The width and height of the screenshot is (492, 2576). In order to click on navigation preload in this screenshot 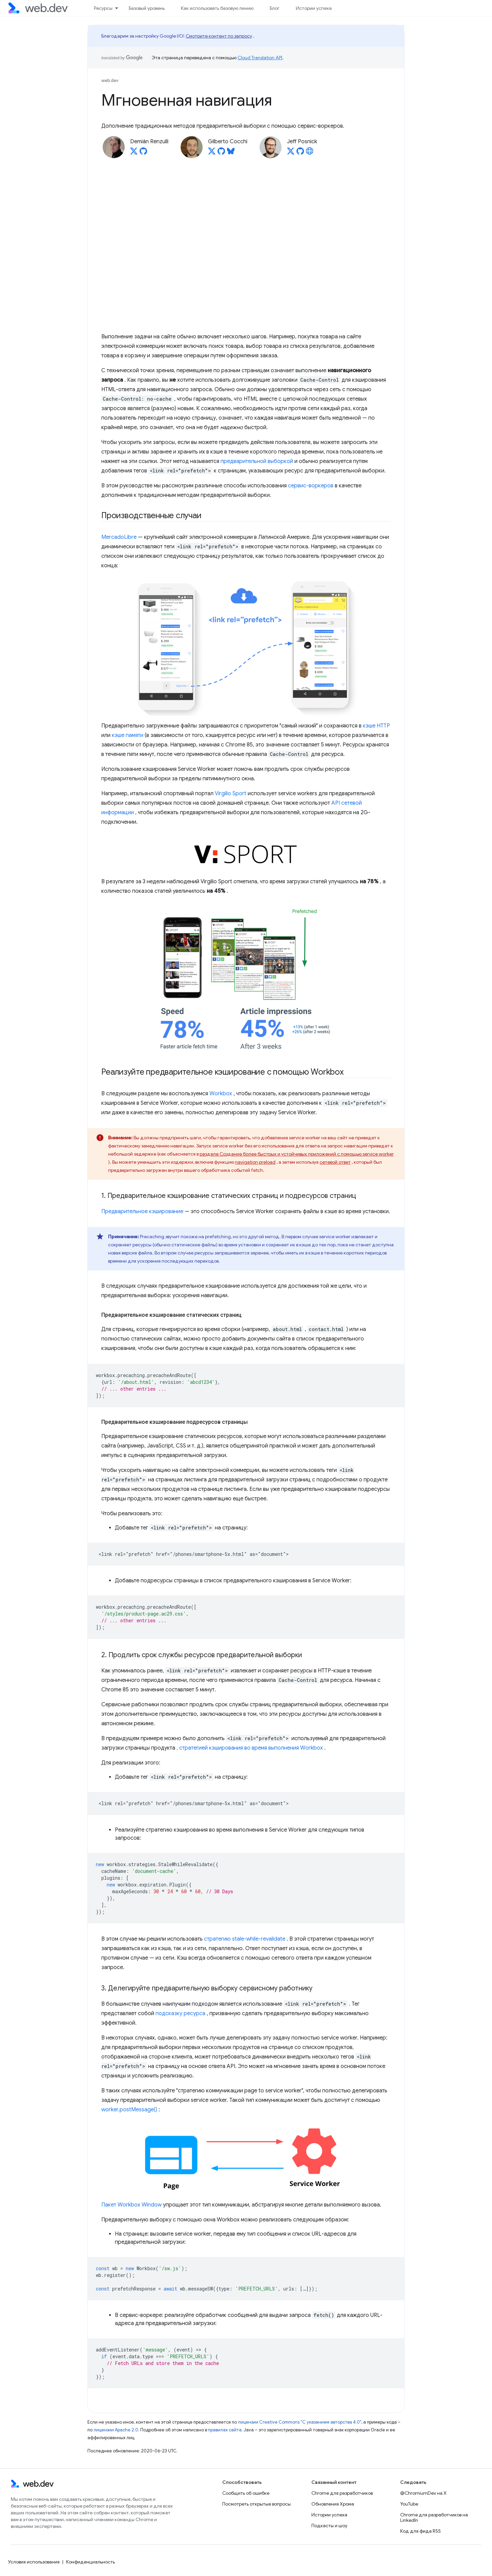, I will do `click(255, 1162)`.